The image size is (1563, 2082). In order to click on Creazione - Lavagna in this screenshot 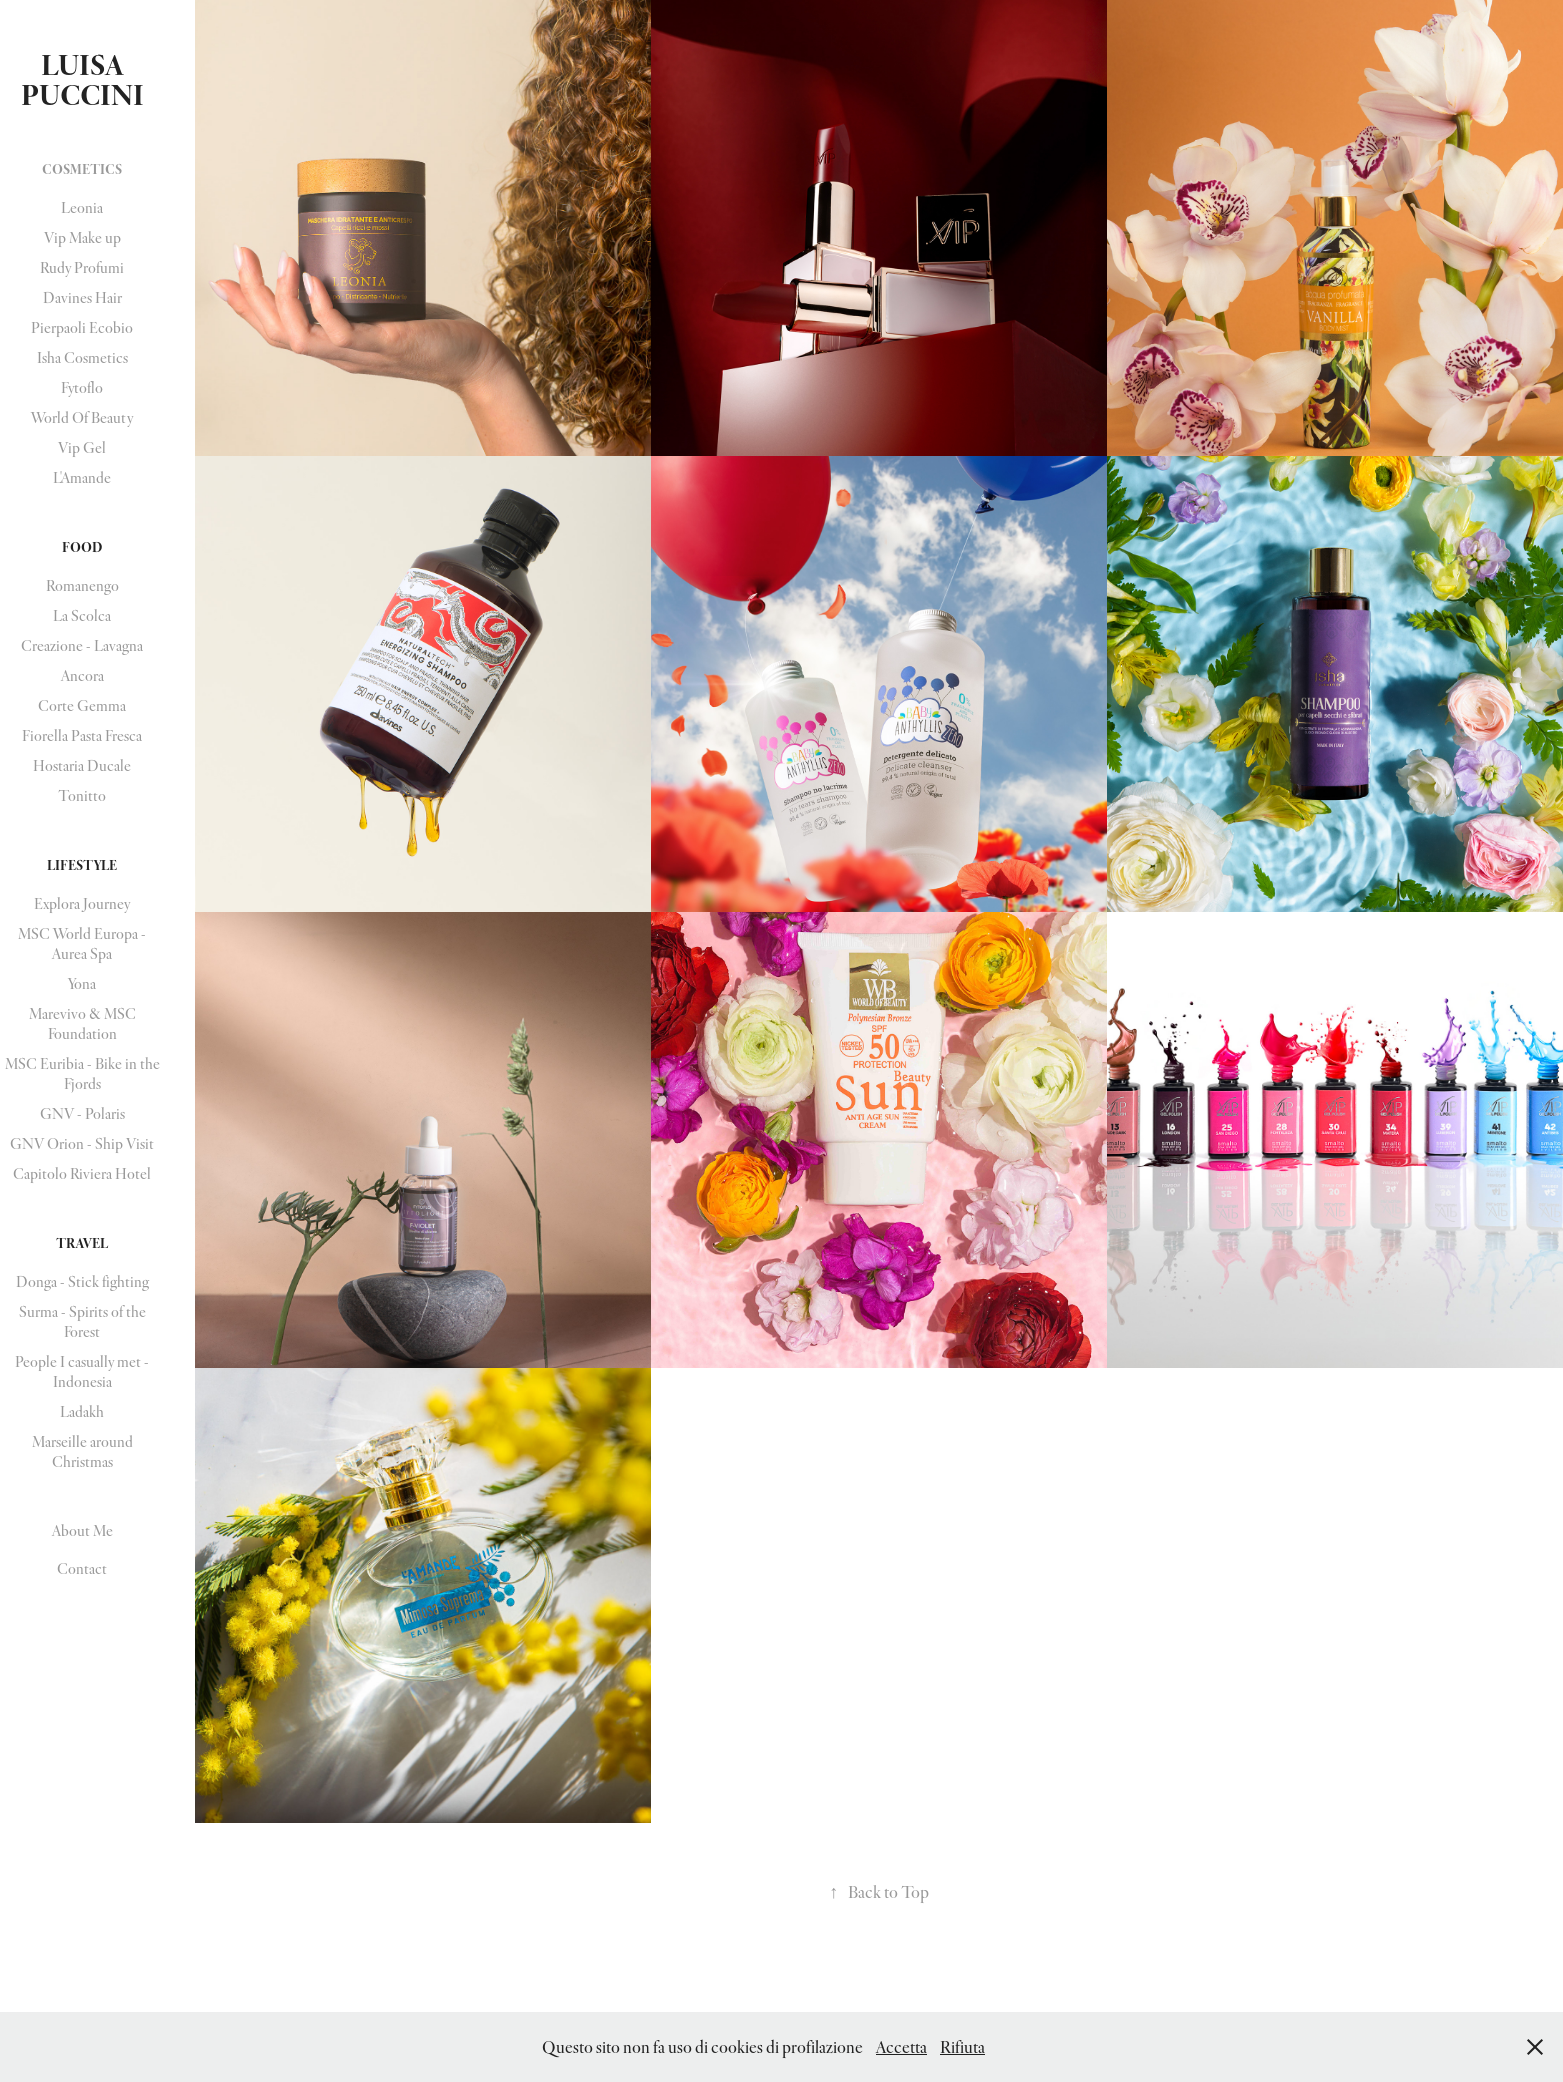, I will do `click(82, 645)`.